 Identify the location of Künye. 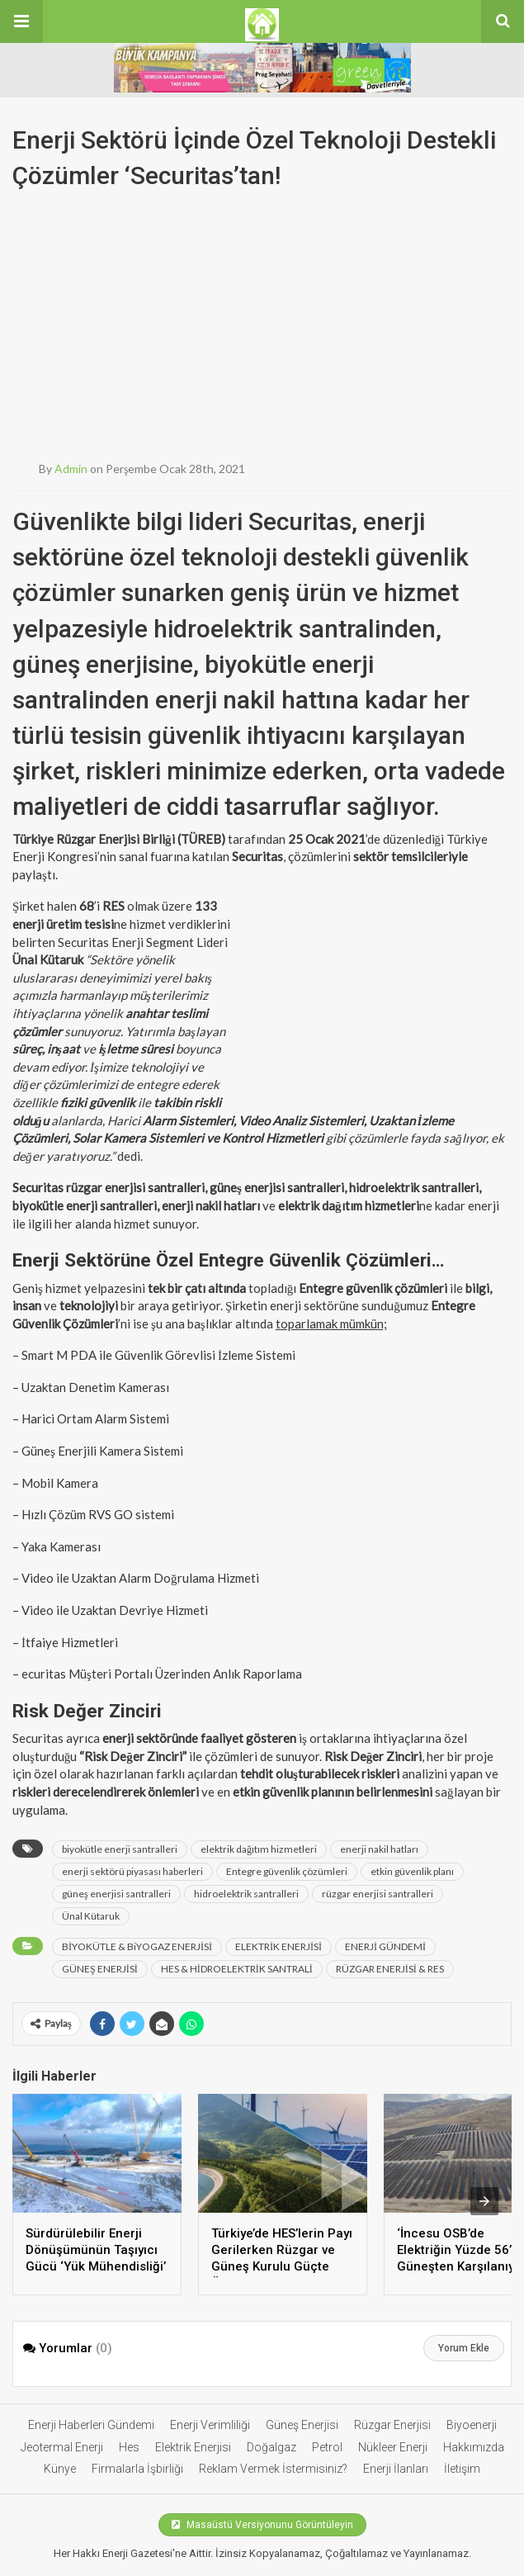
(60, 2468).